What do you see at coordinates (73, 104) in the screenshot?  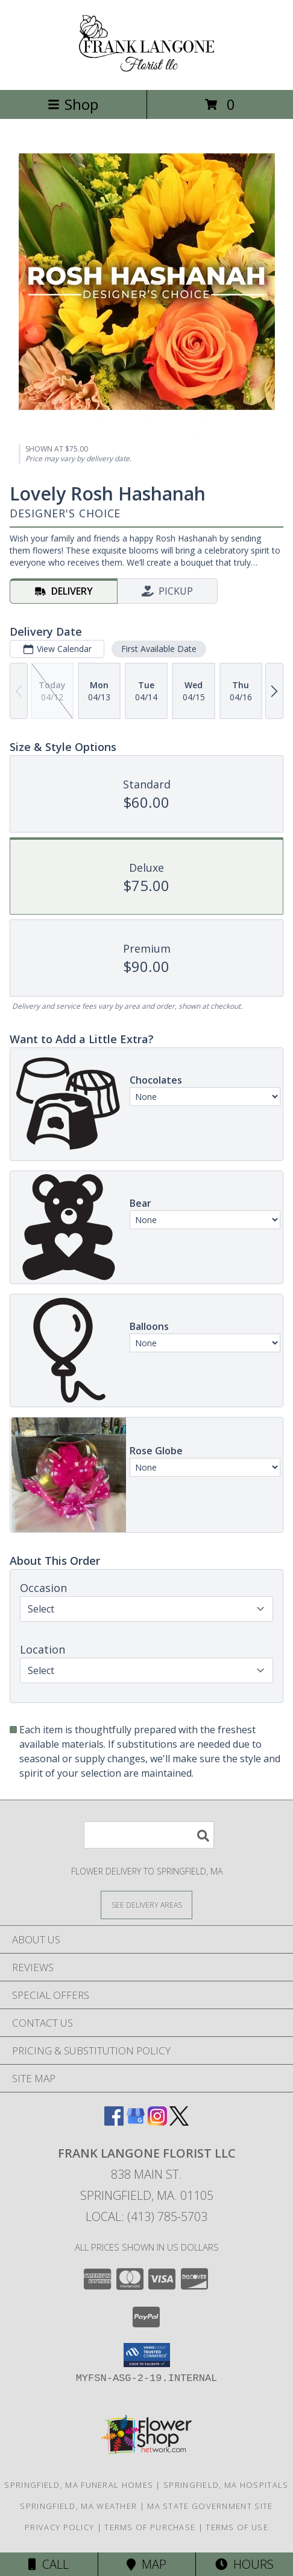 I see `Shop` at bounding box center [73, 104].